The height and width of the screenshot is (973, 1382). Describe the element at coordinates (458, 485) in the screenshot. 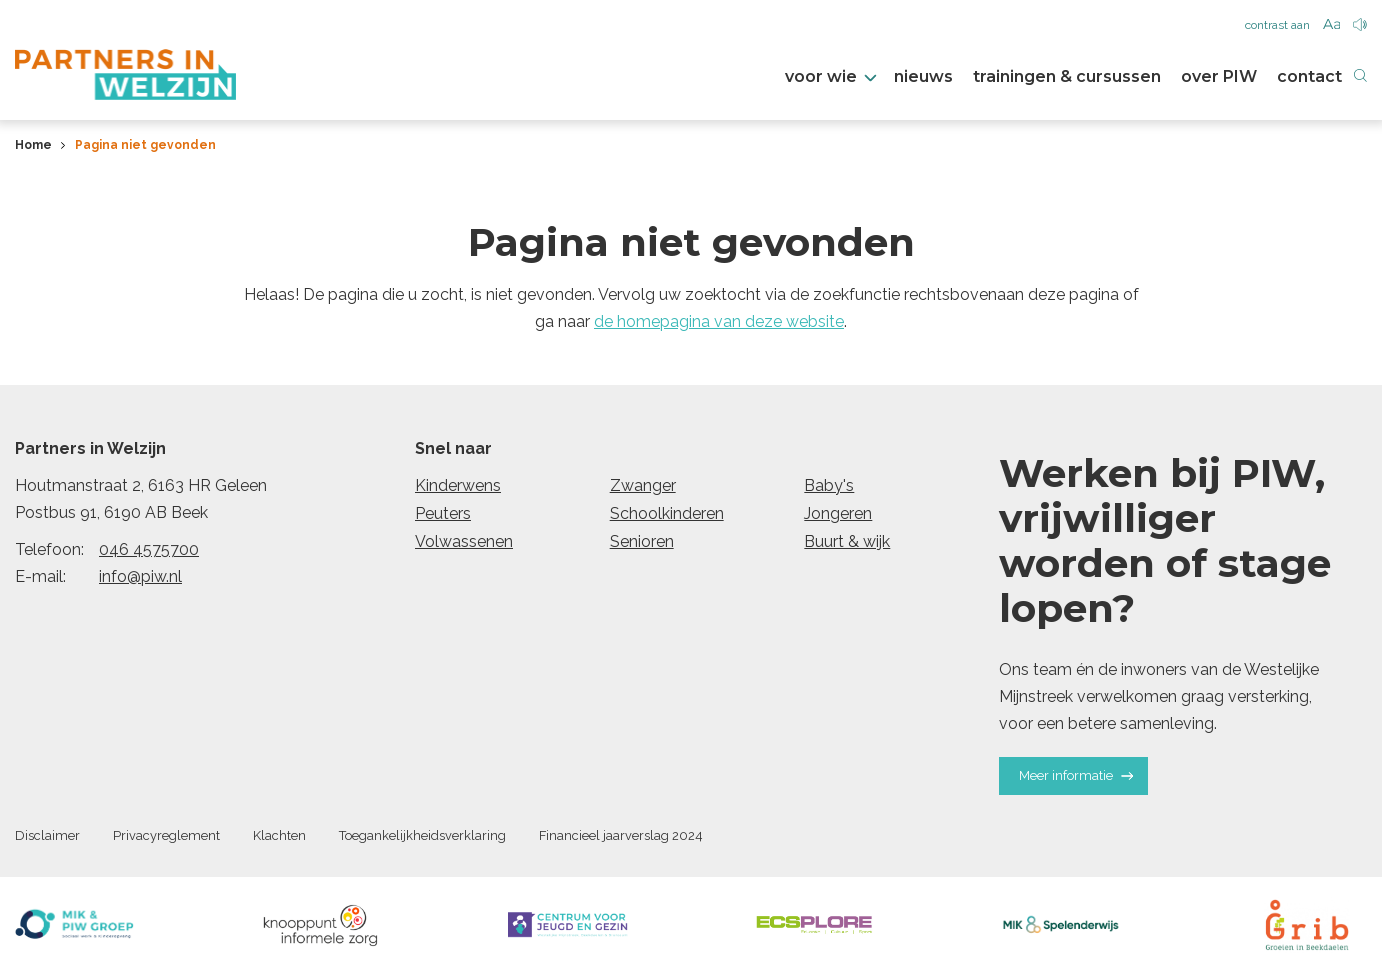

I see `Kinderwens` at that location.